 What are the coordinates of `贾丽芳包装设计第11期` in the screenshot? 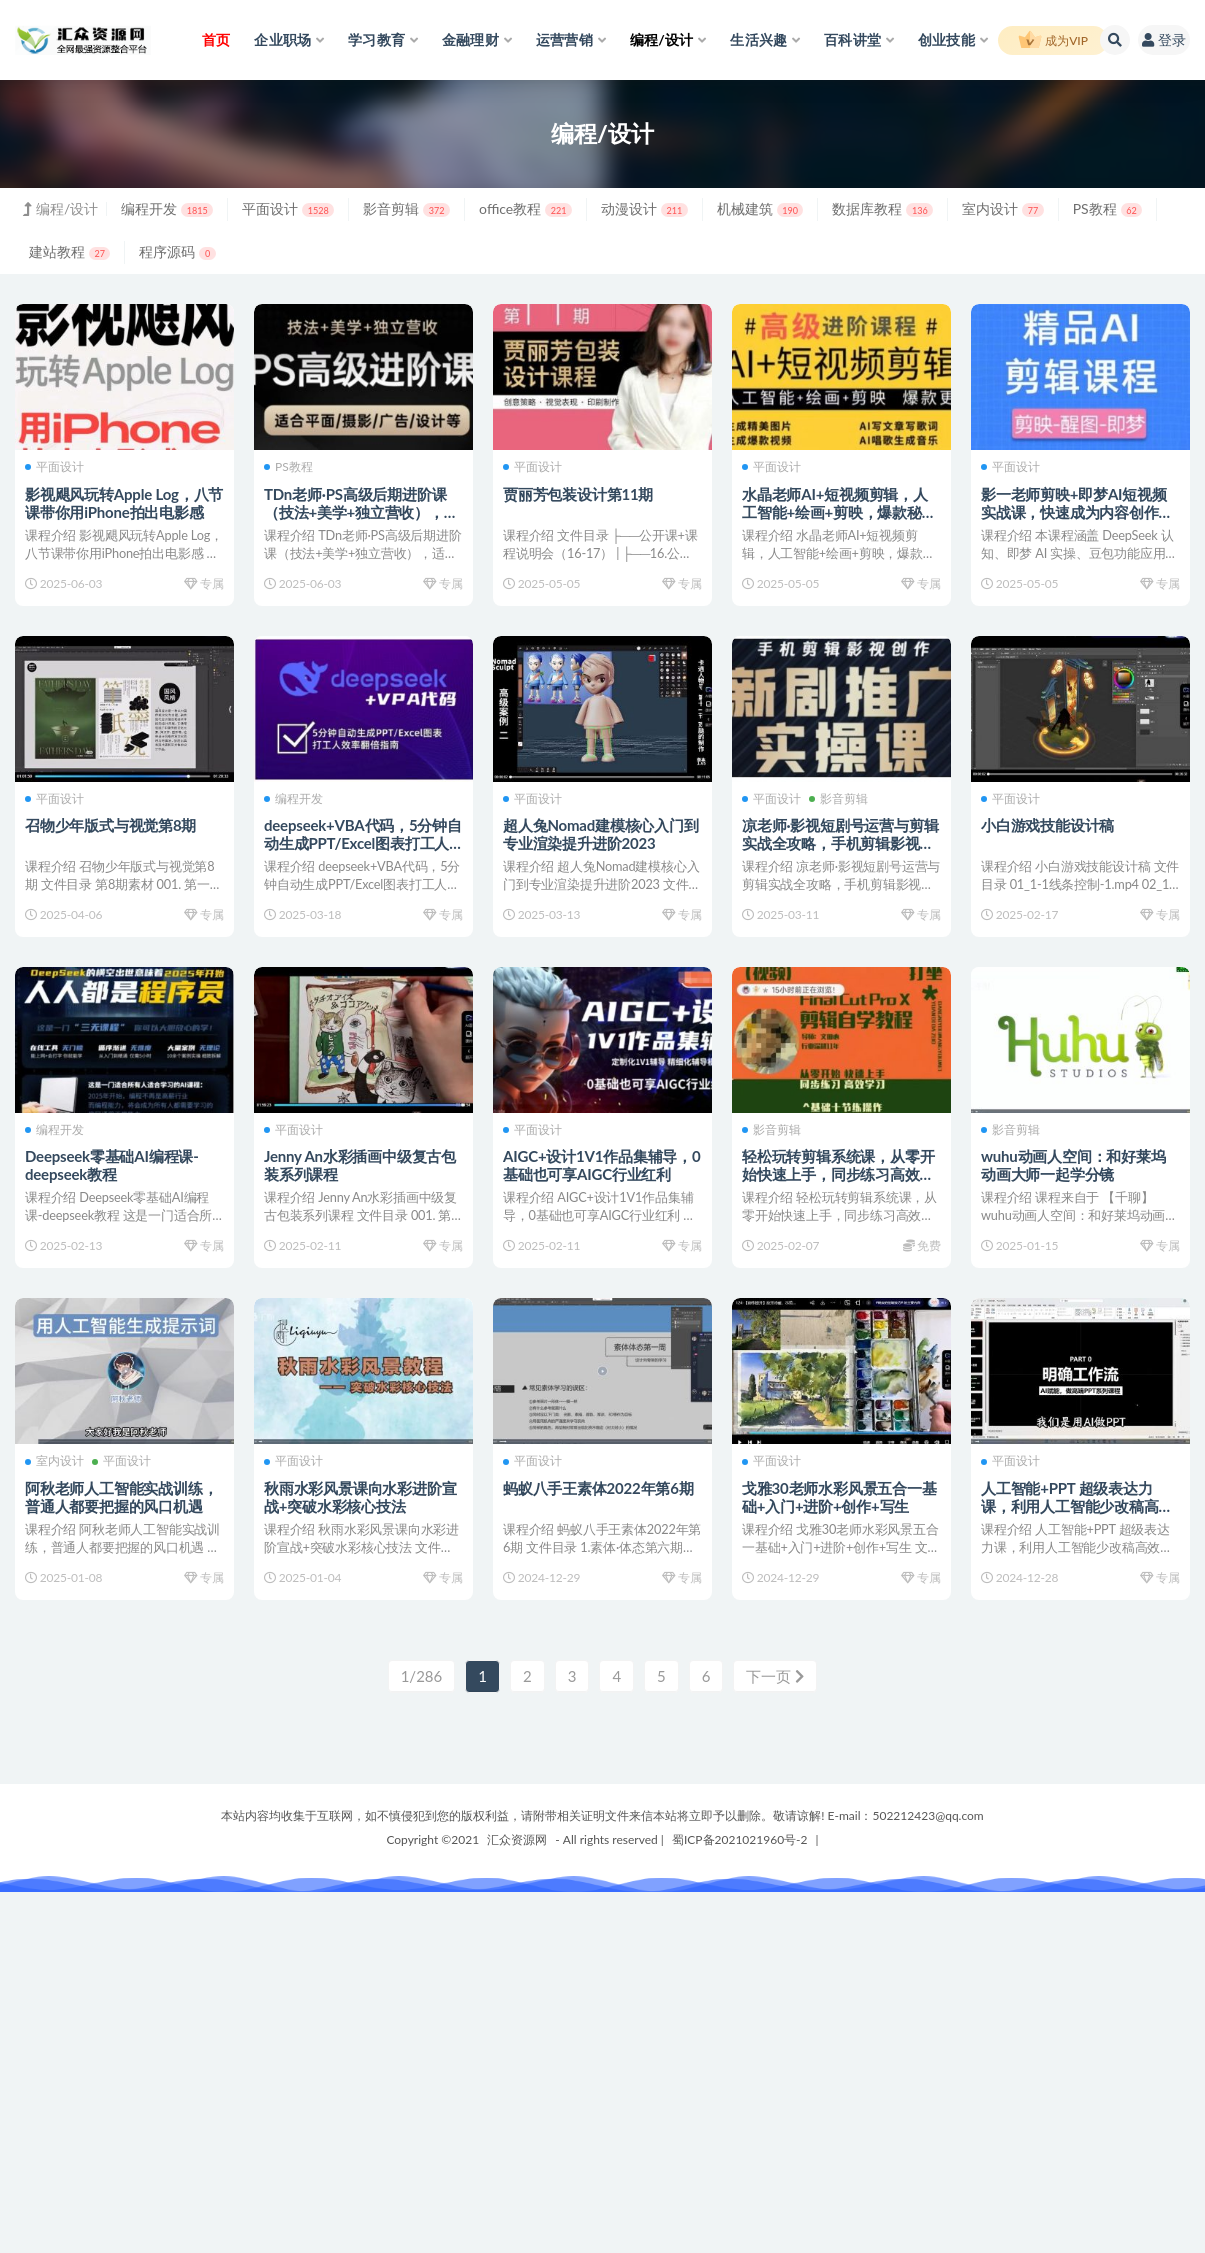 It's located at (578, 494).